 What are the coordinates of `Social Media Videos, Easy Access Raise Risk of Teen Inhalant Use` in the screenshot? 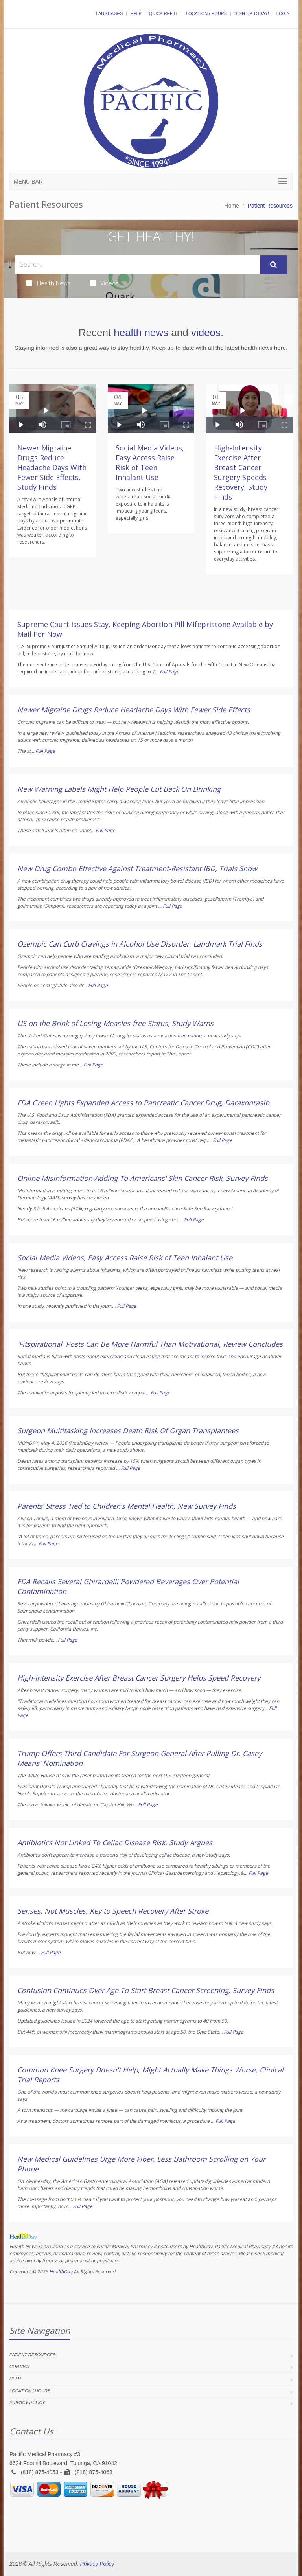 It's located at (150, 462).